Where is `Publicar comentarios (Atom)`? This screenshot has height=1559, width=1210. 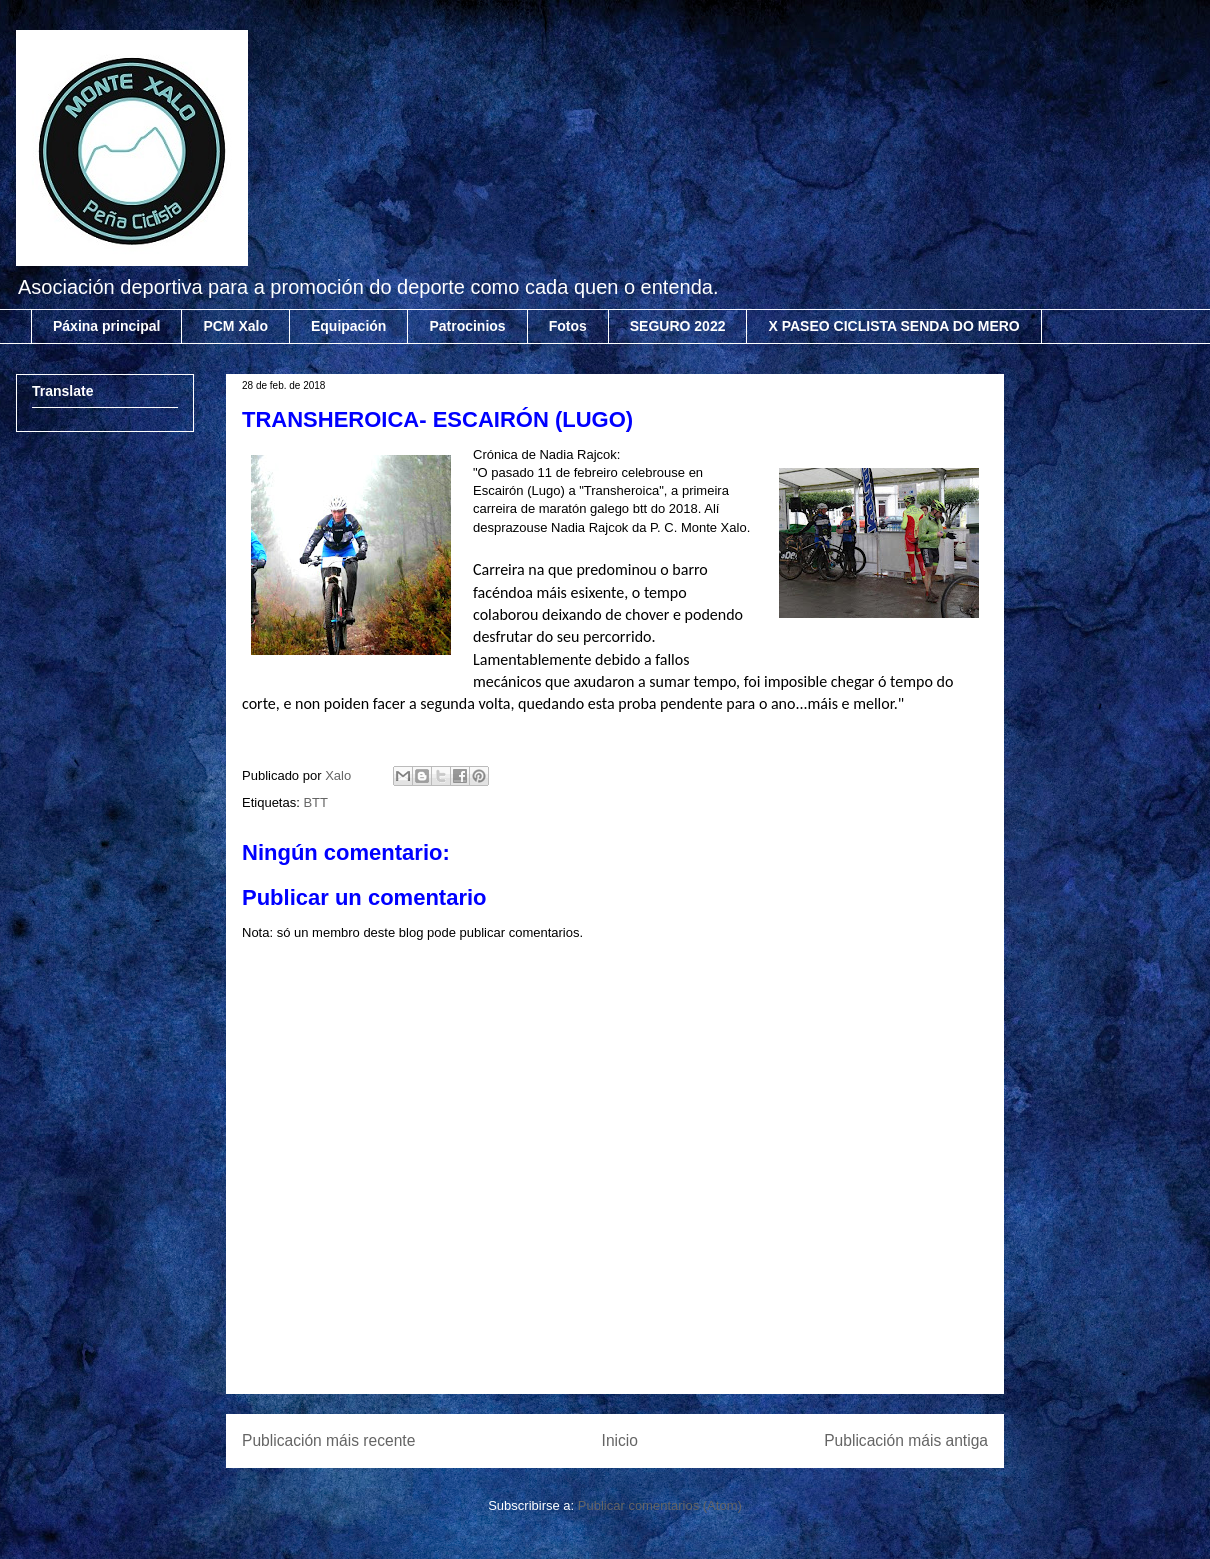 Publicar comentarios (Atom) is located at coordinates (660, 1505).